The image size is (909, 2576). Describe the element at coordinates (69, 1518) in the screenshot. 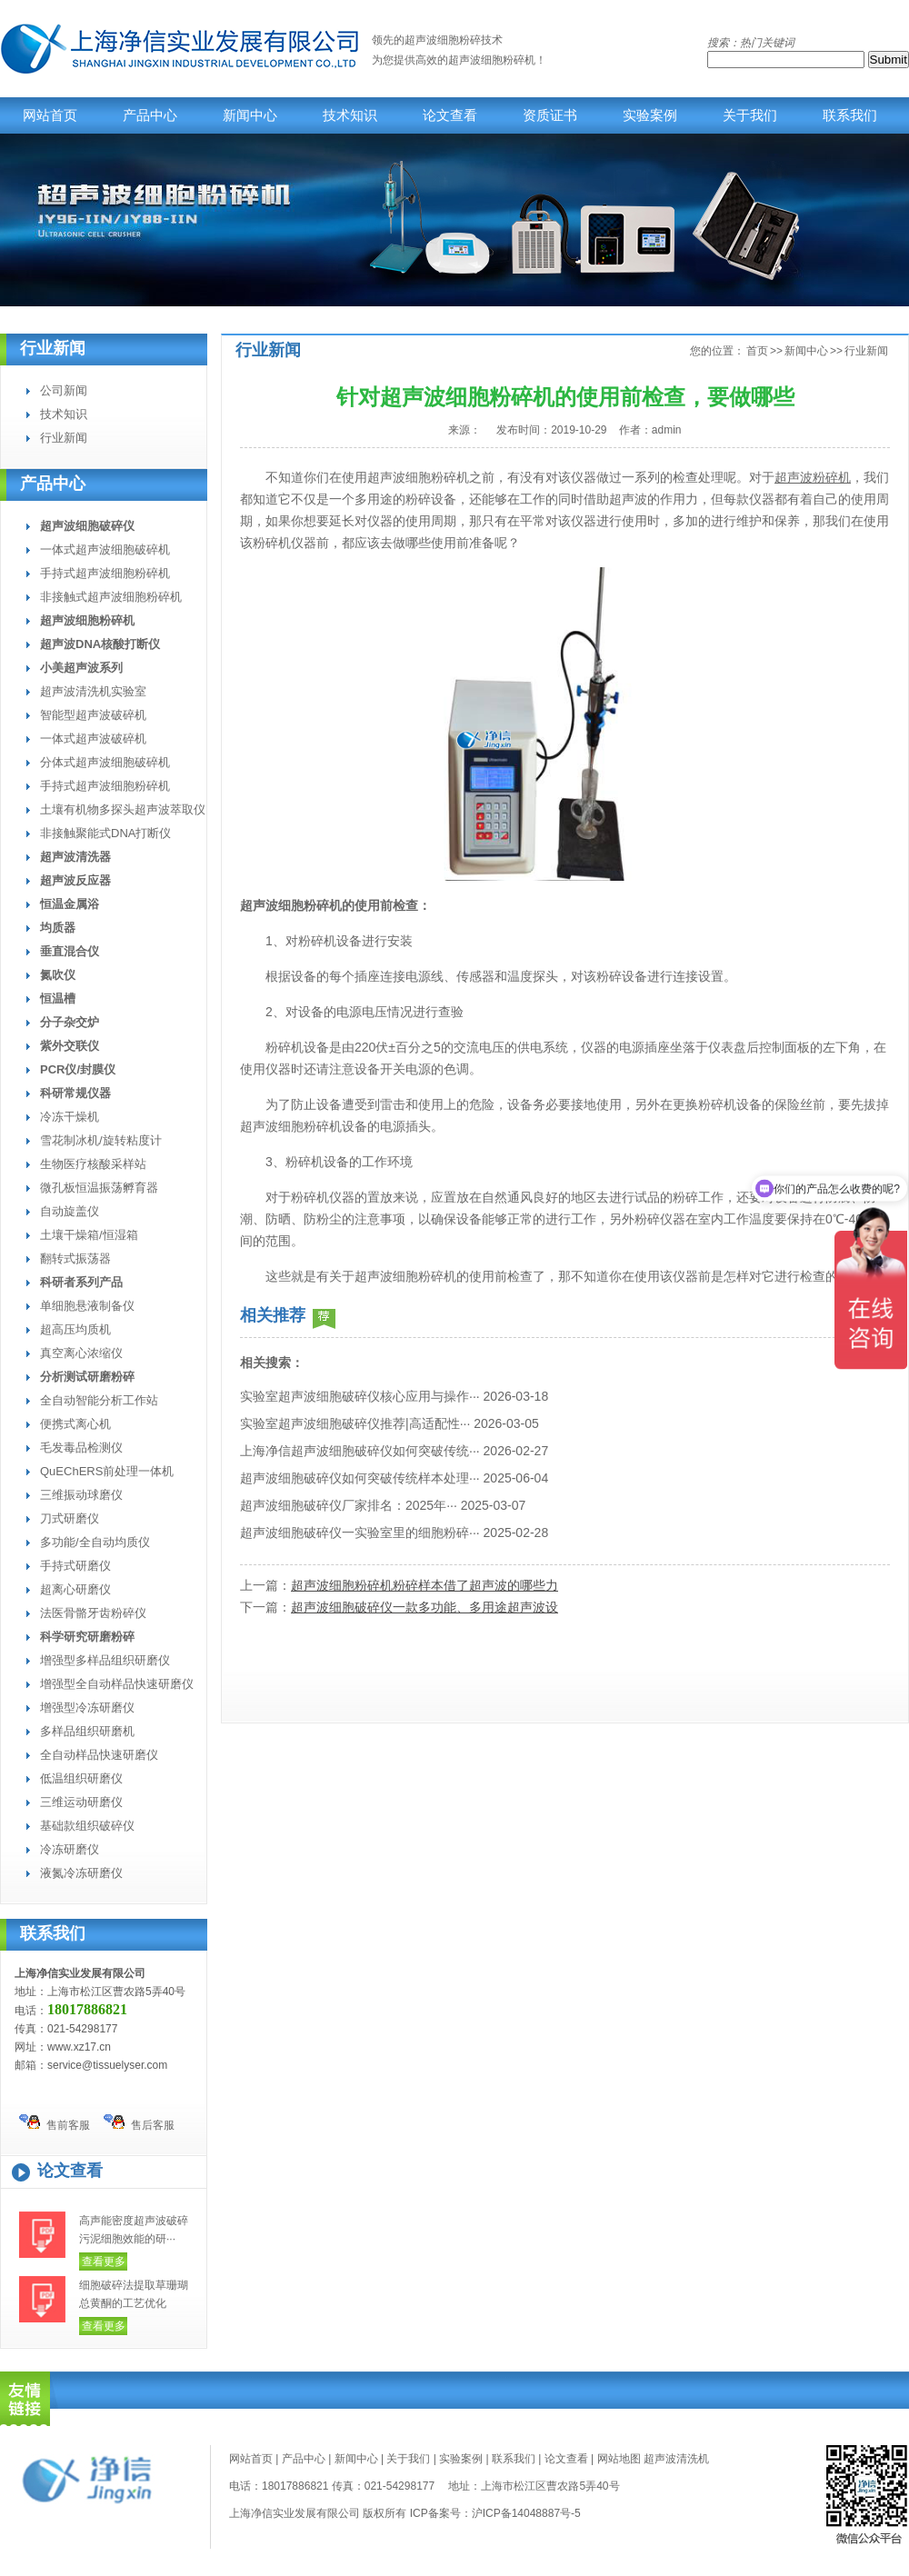

I see `刀式研磨仪` at that location.